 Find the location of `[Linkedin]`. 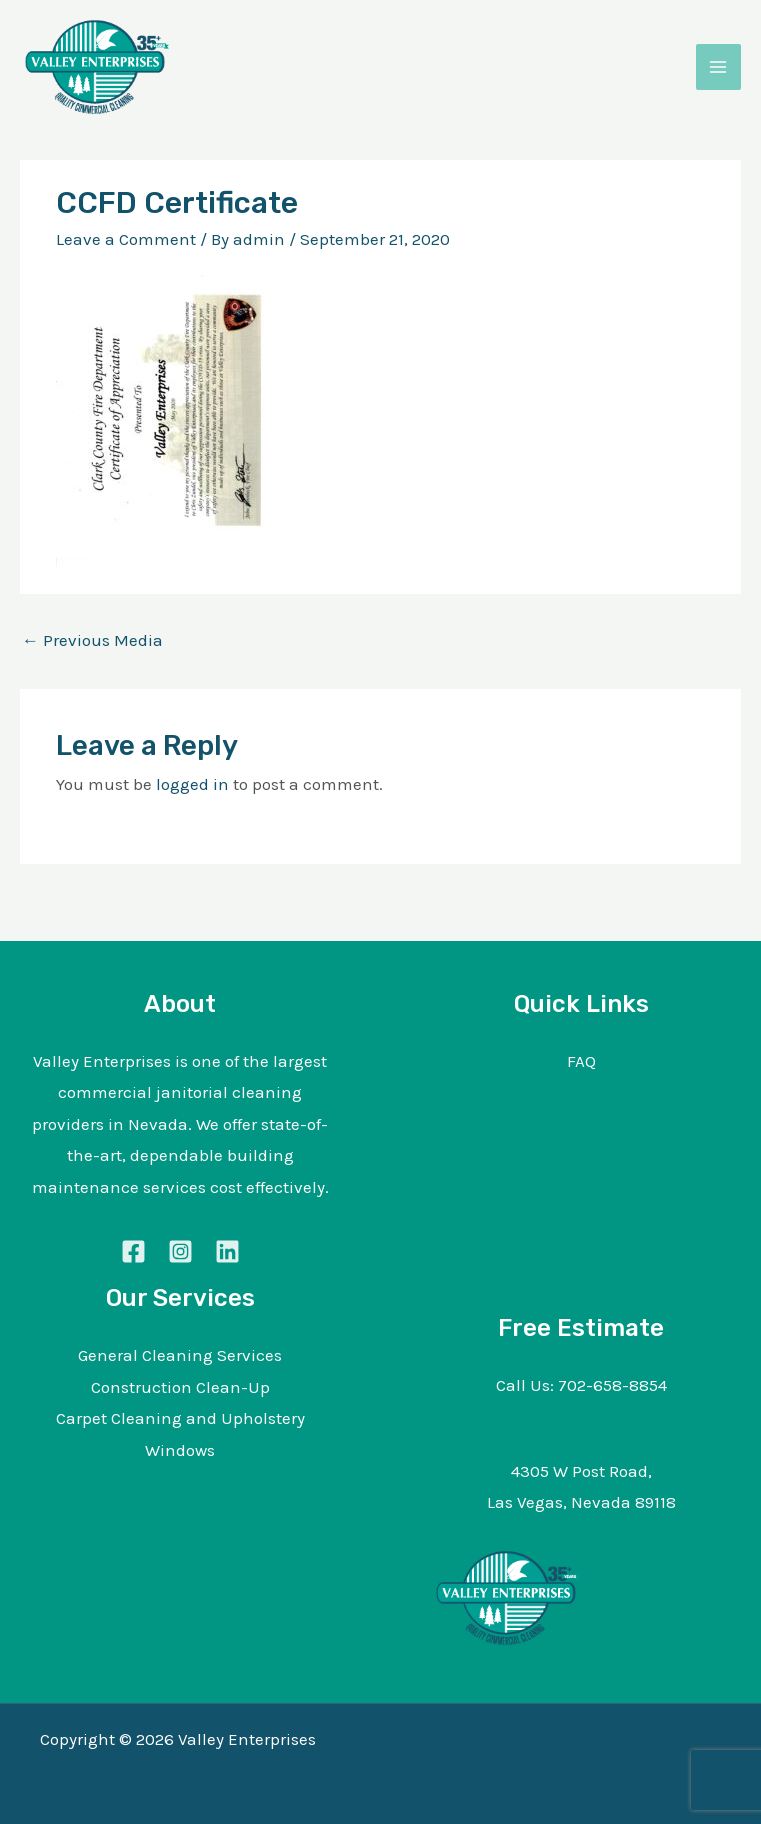

[Linkedin] is located at coordinates (227, 1251).